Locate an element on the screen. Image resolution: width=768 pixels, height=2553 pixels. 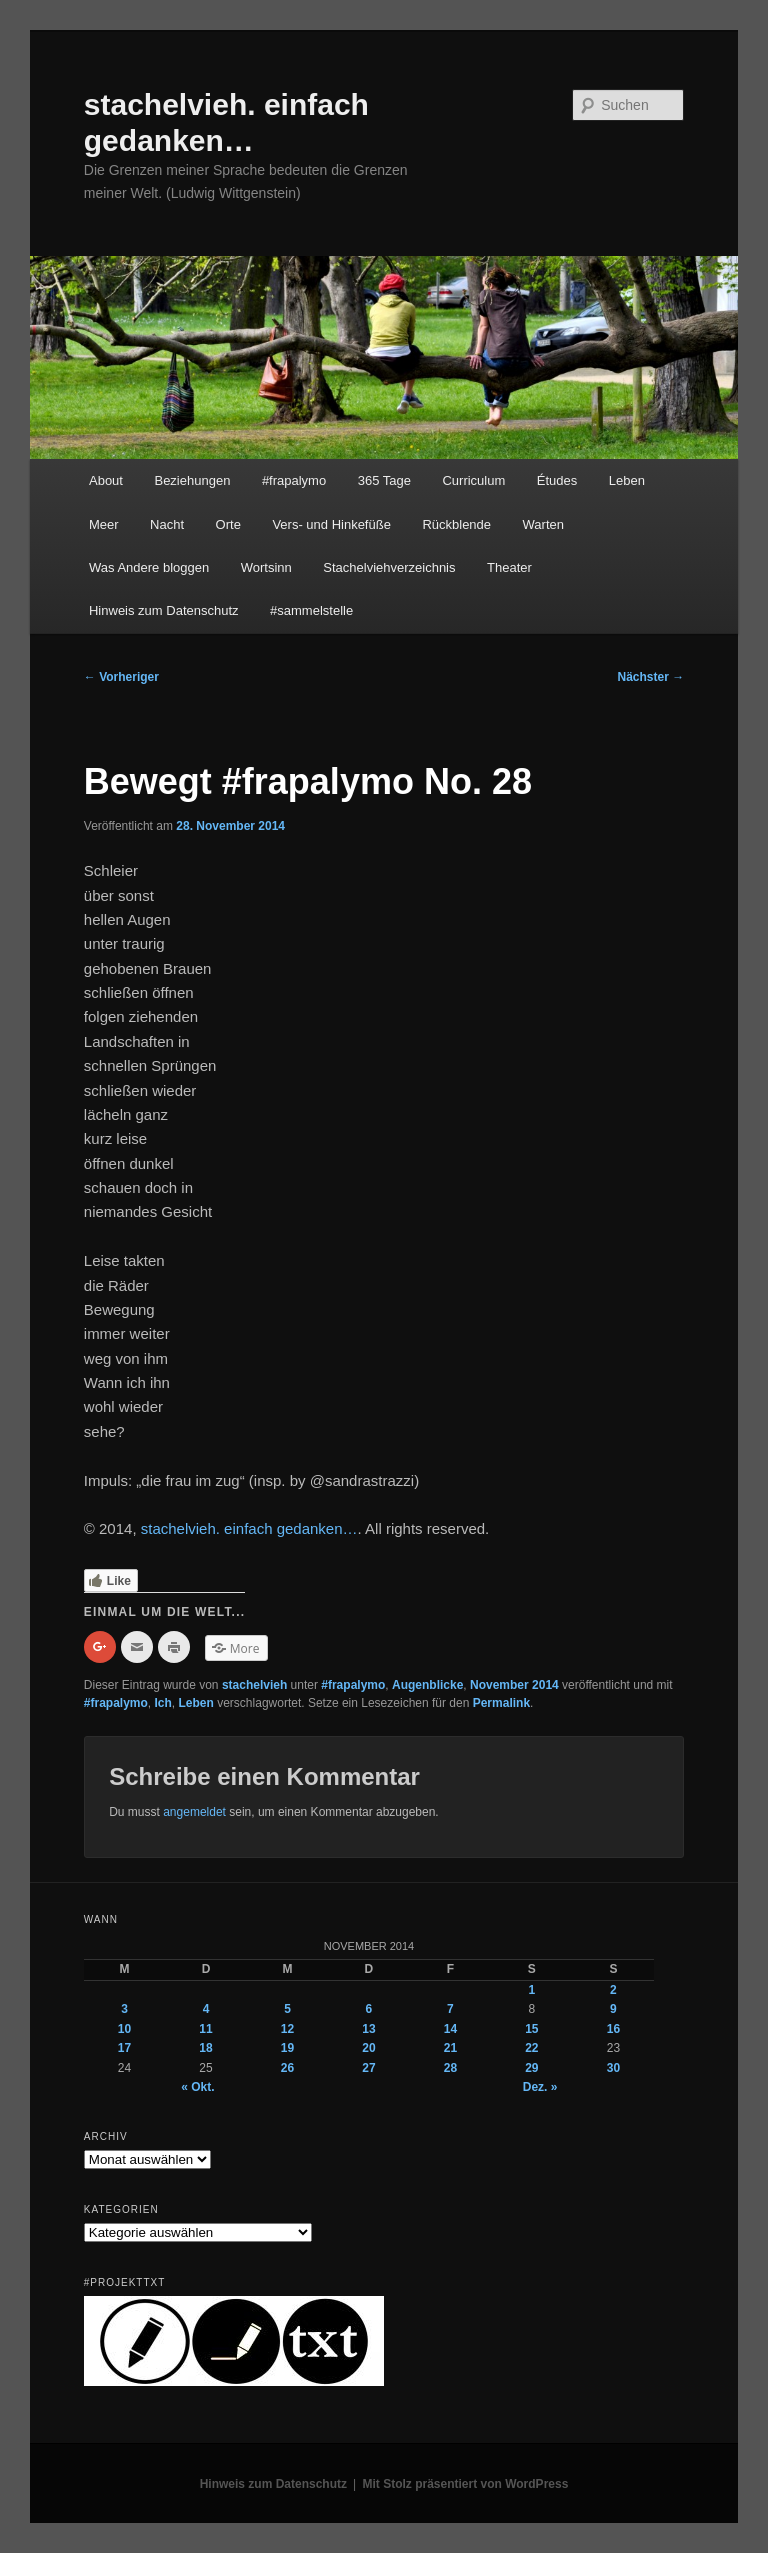
Rückblende is located at coordinates (456, 524).